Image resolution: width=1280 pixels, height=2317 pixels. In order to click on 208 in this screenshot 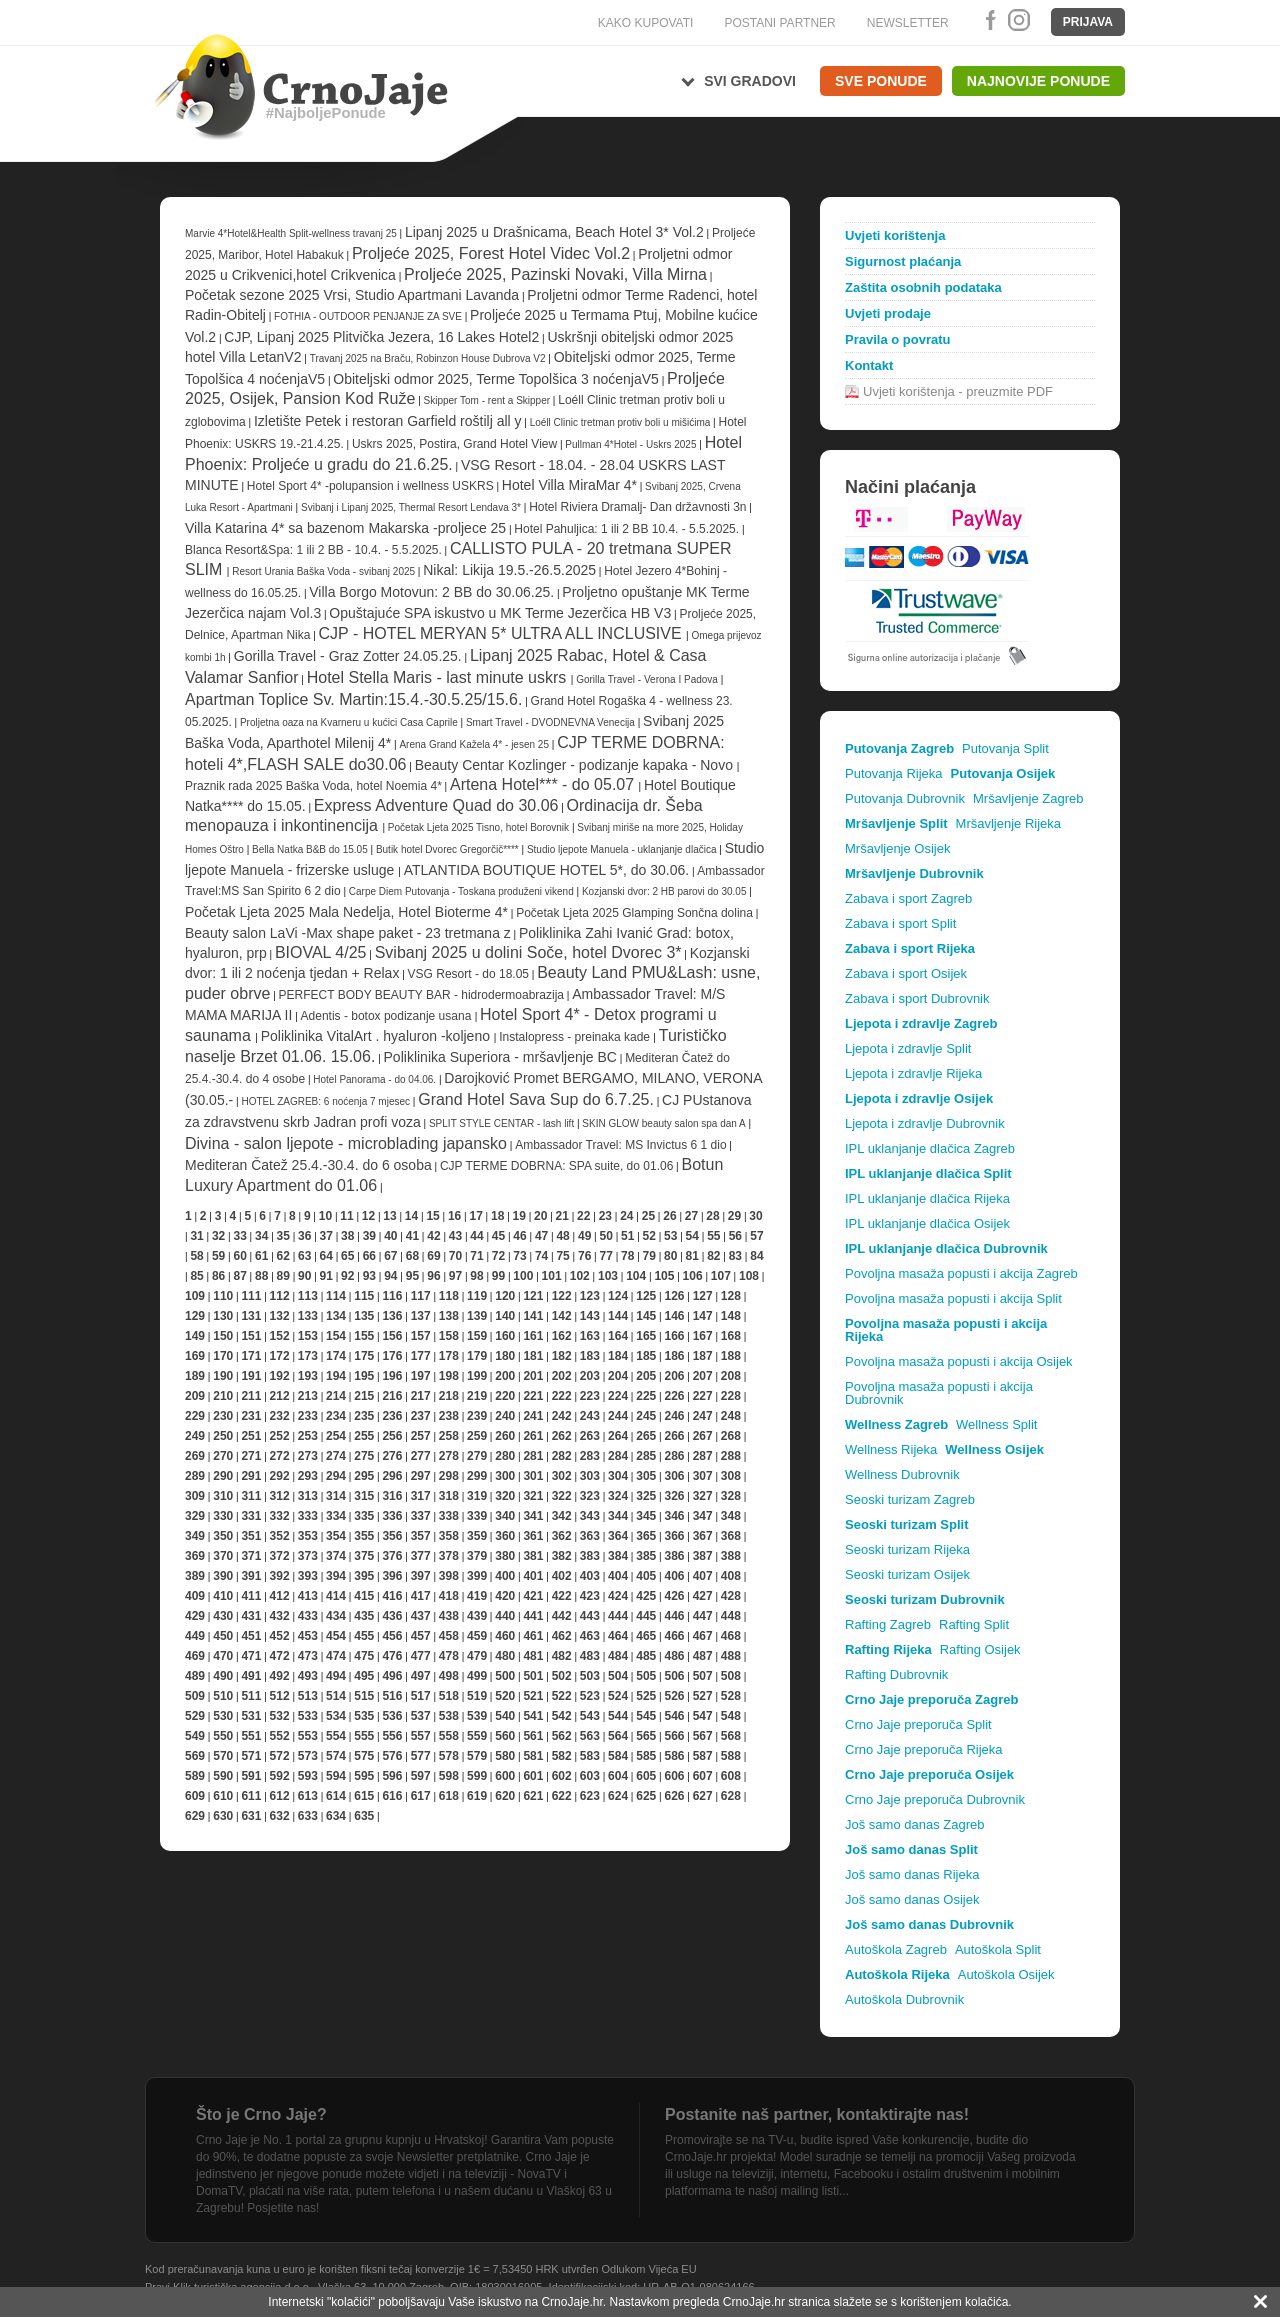, I will do `click(731, 1376)`.